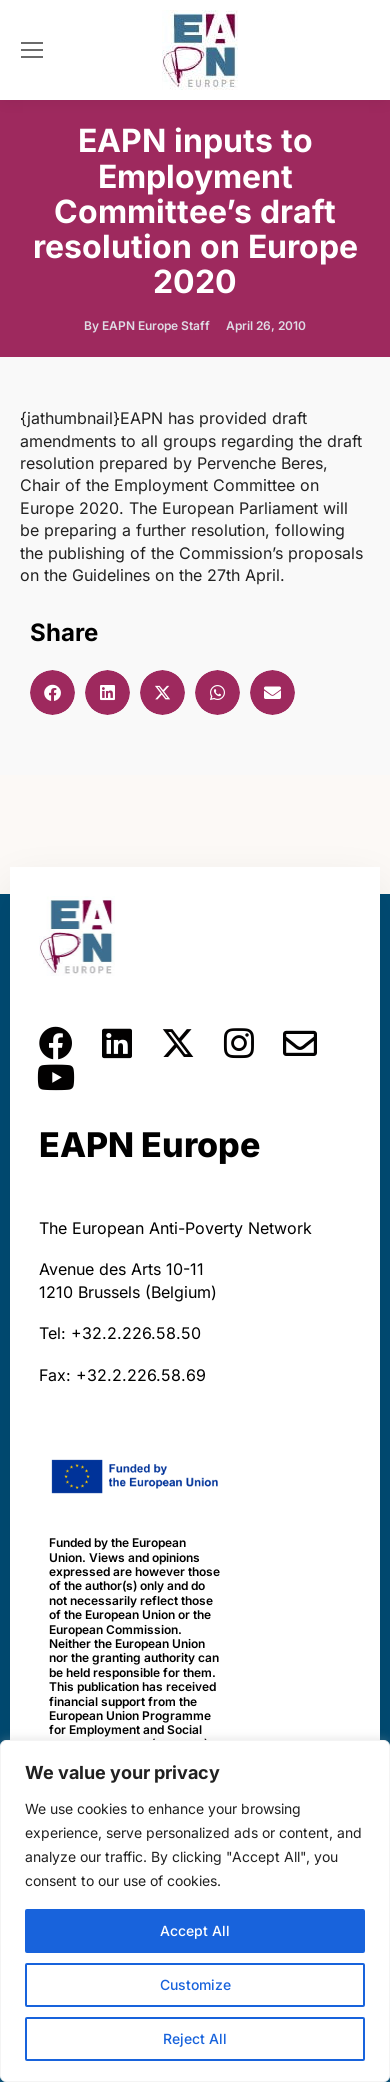  Describe the element at coordinates (32, 50) in the screenshot. I see `[Mobile menu icon]` at that location.